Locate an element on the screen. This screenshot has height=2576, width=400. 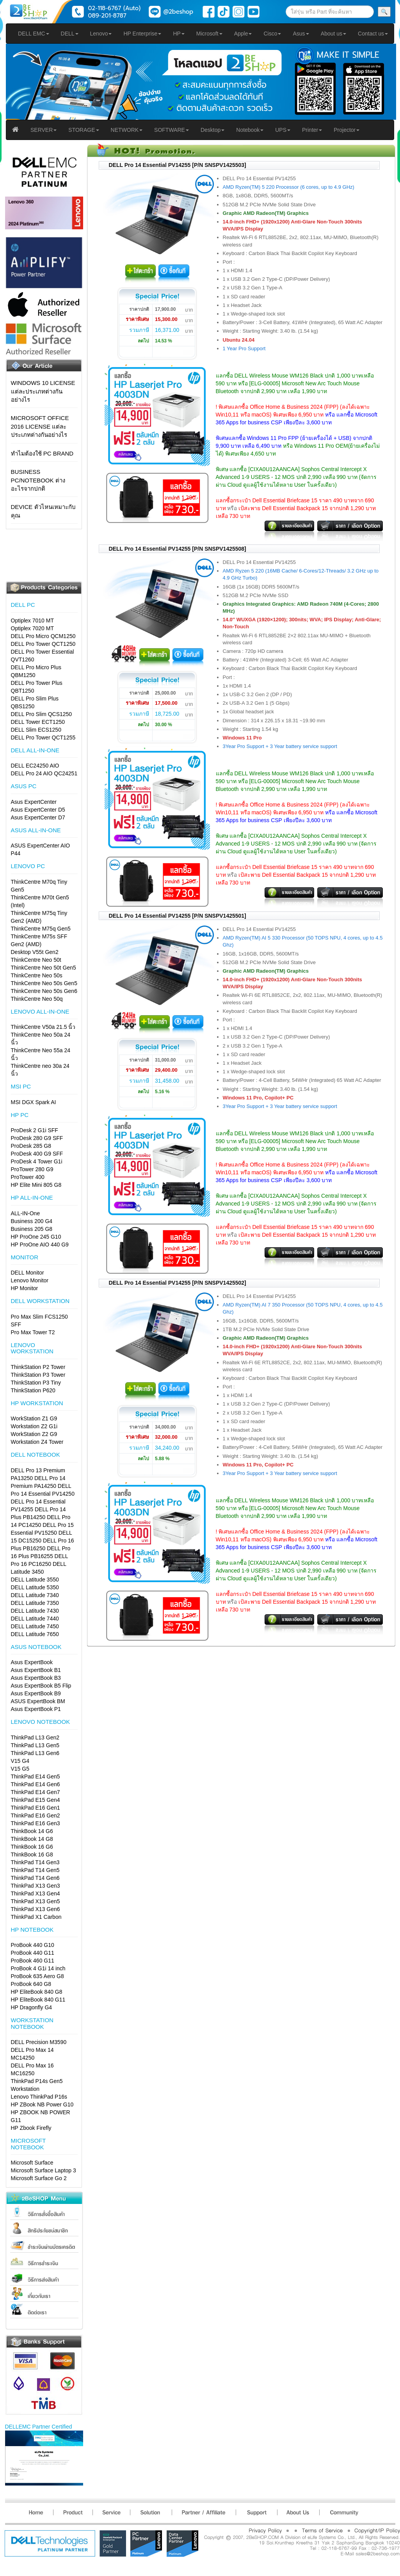
WorkStation Z2 G9 is located at coordinates (34, 1434).